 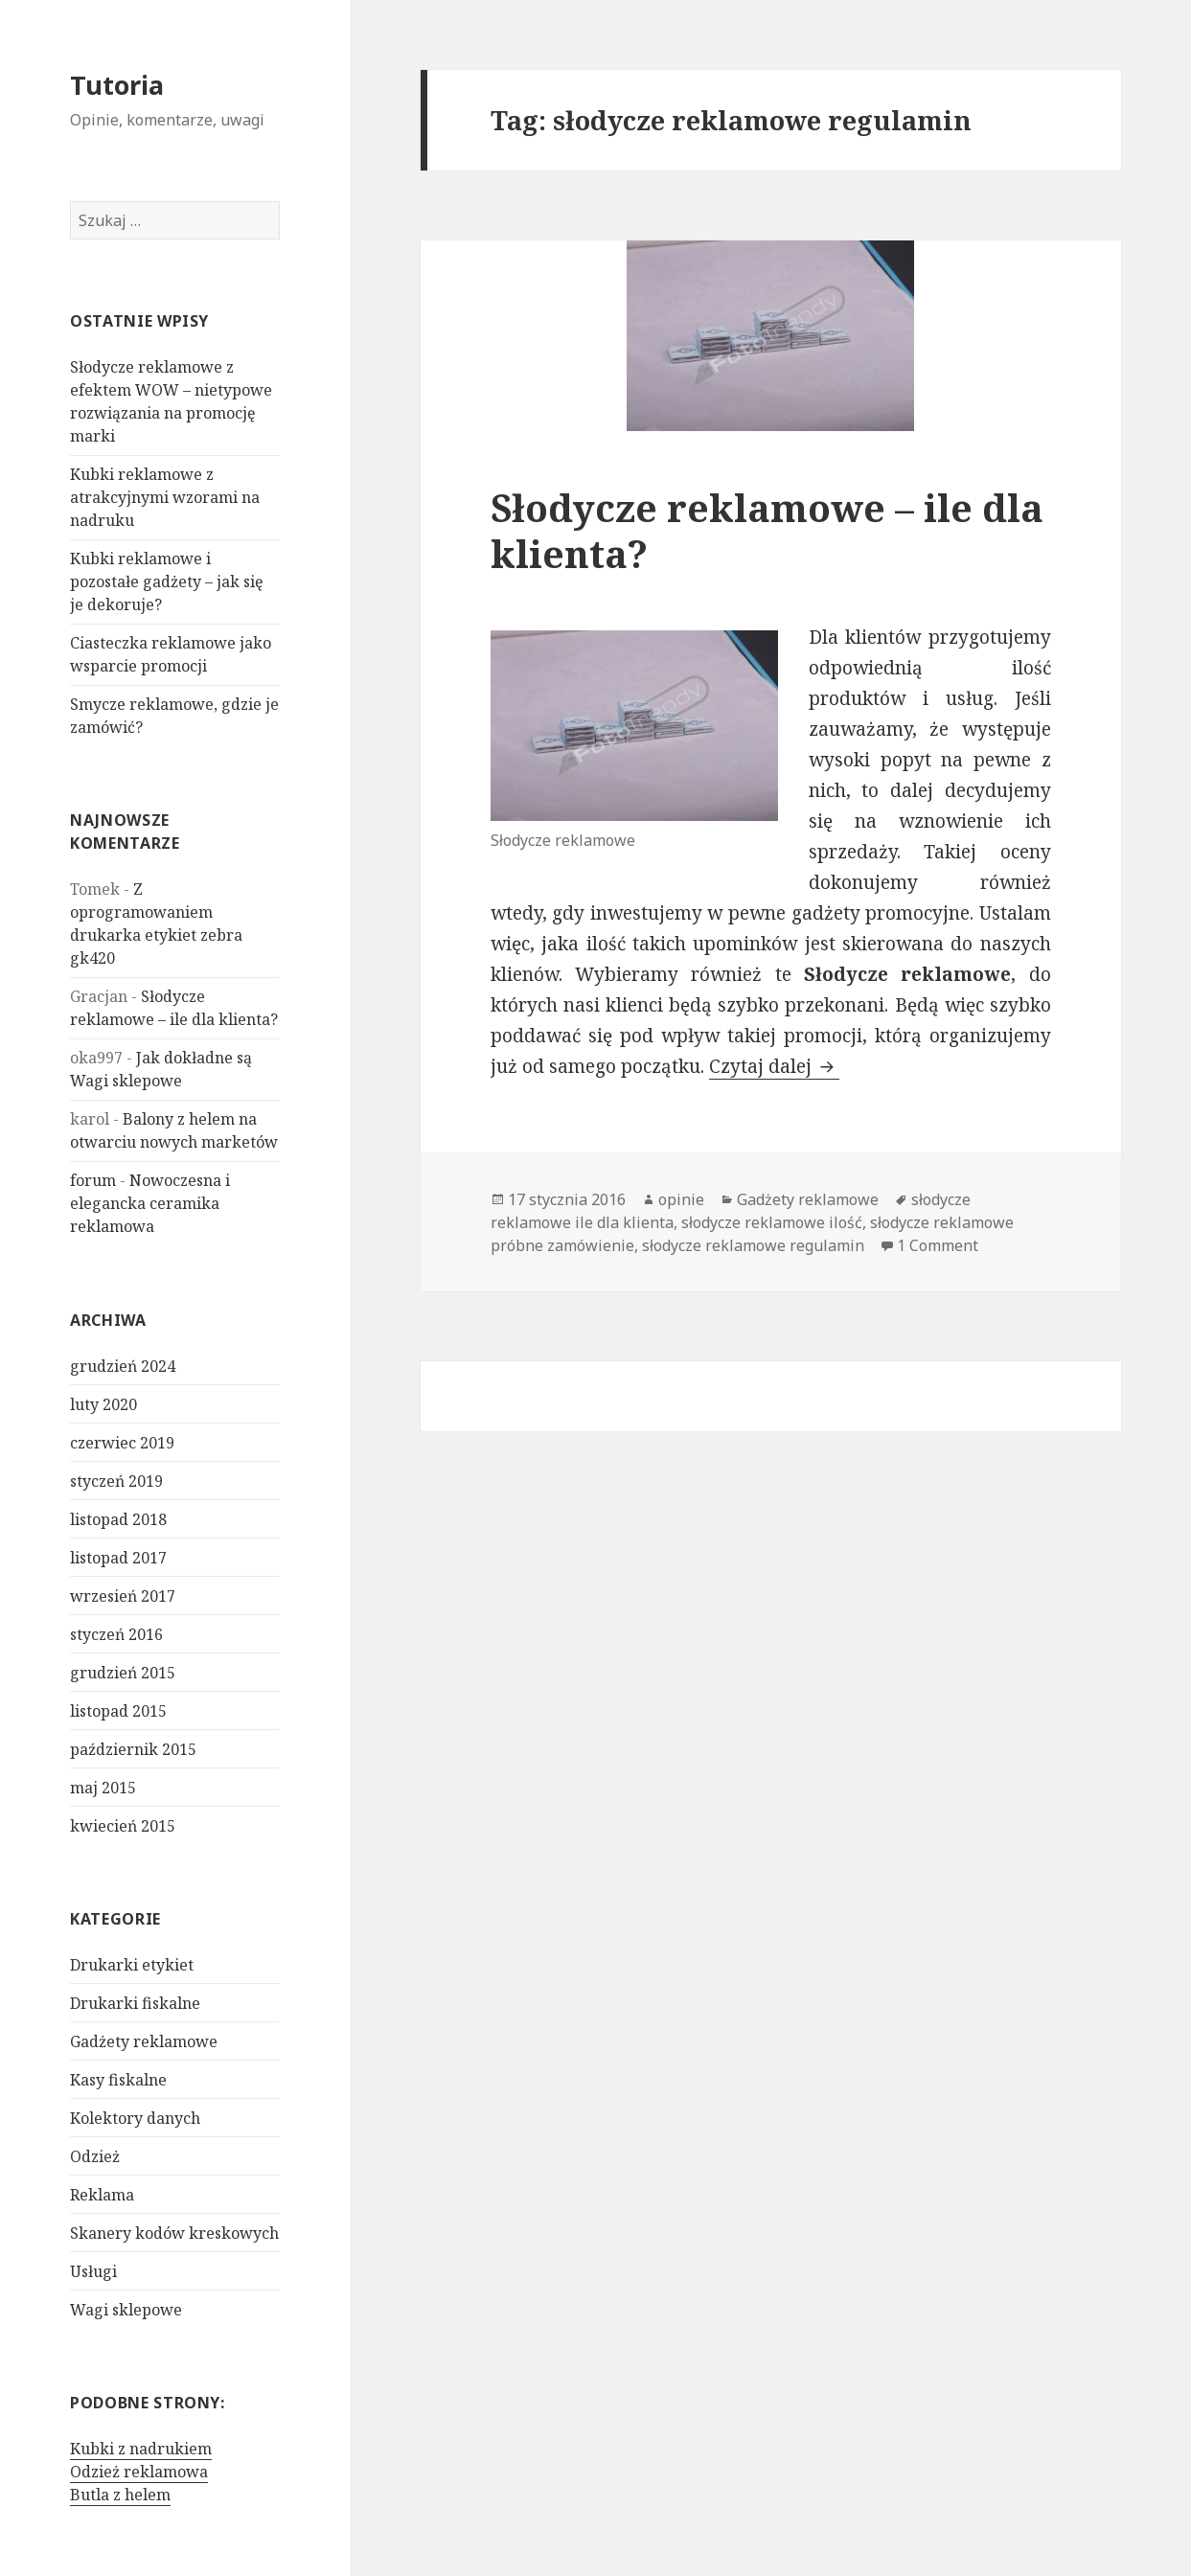 What do you see at coordinates (135, 2003) in the screenshot?
I see `Drukarki fiskalne` at bounding box center [135, 2003].